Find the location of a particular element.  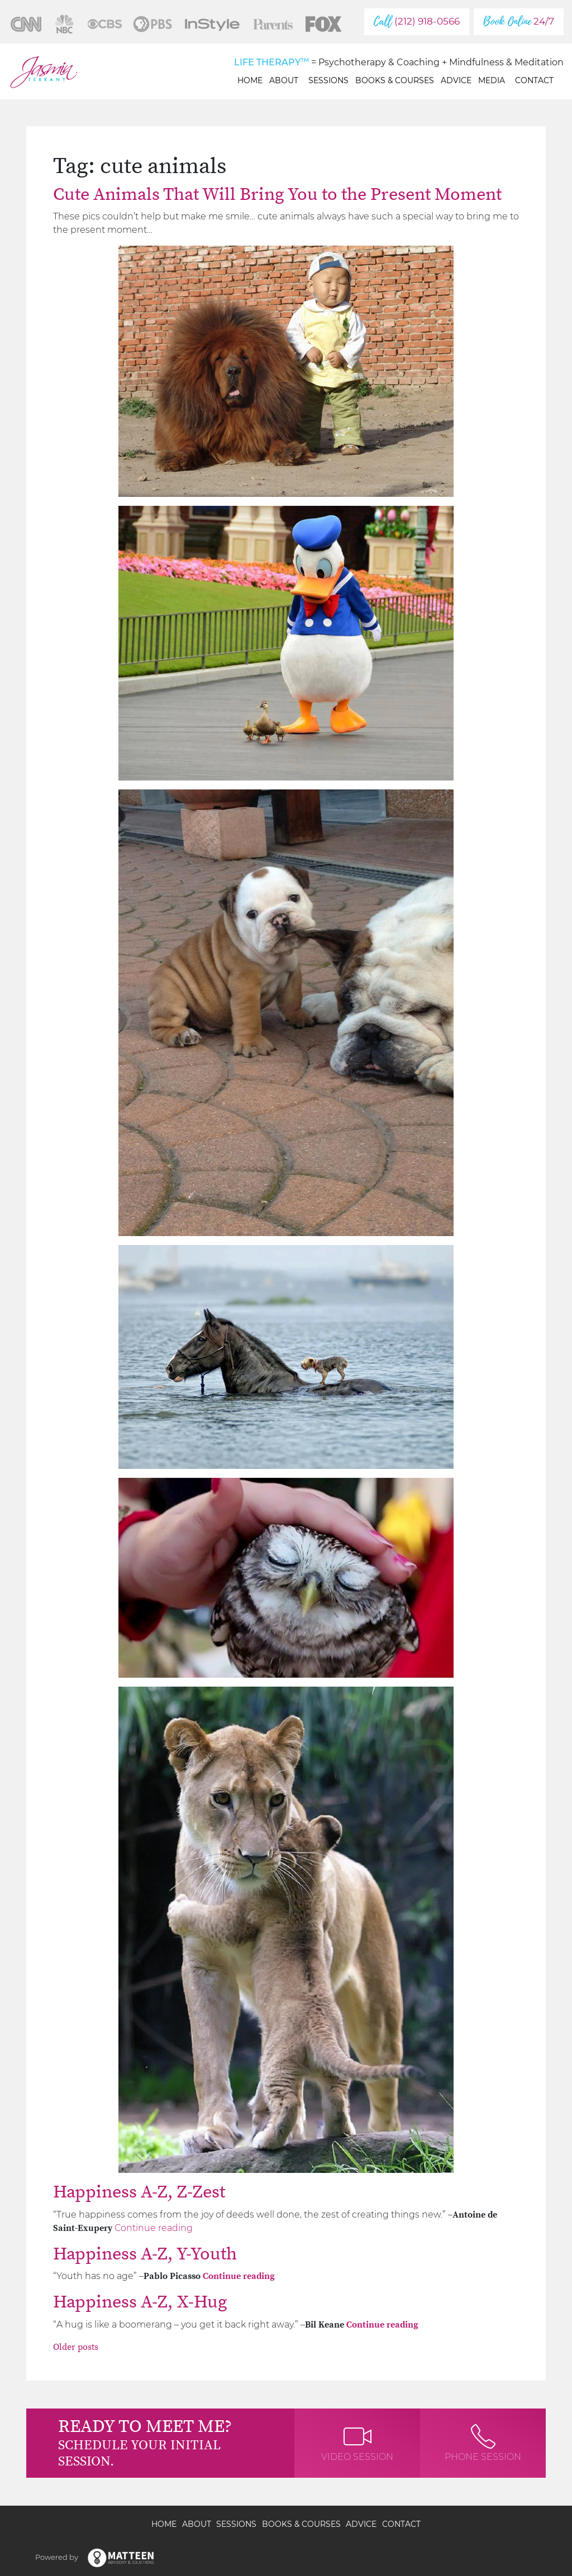

24/7 is located at coordinates (518, 21).